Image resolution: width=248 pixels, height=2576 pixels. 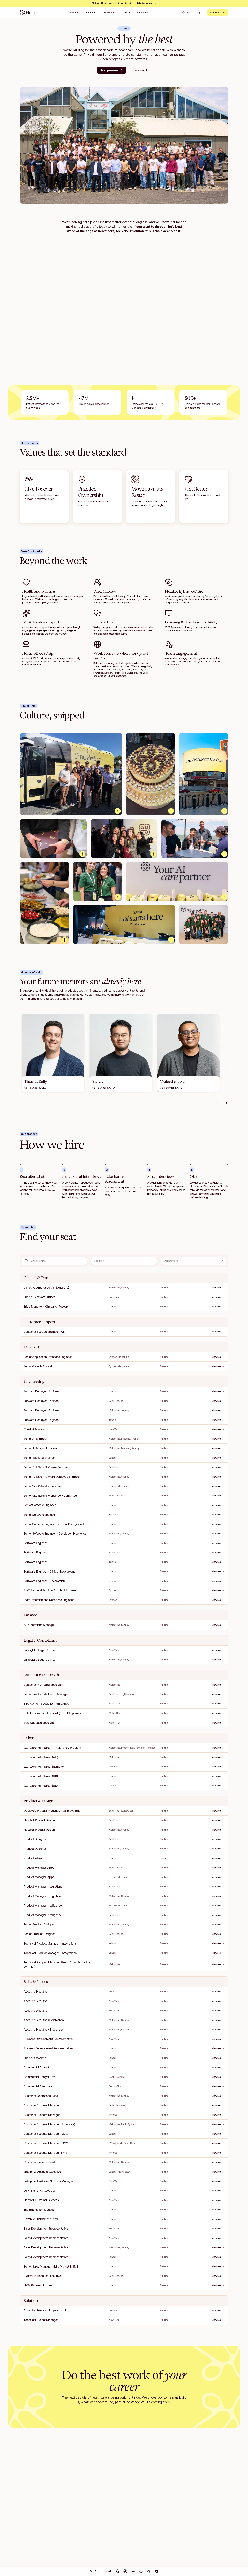 What do you see at coordinates (124, 2190) in the screenshot?
I see `[View role: GTM Systems Associate]` at bounding box center [124, 2190].